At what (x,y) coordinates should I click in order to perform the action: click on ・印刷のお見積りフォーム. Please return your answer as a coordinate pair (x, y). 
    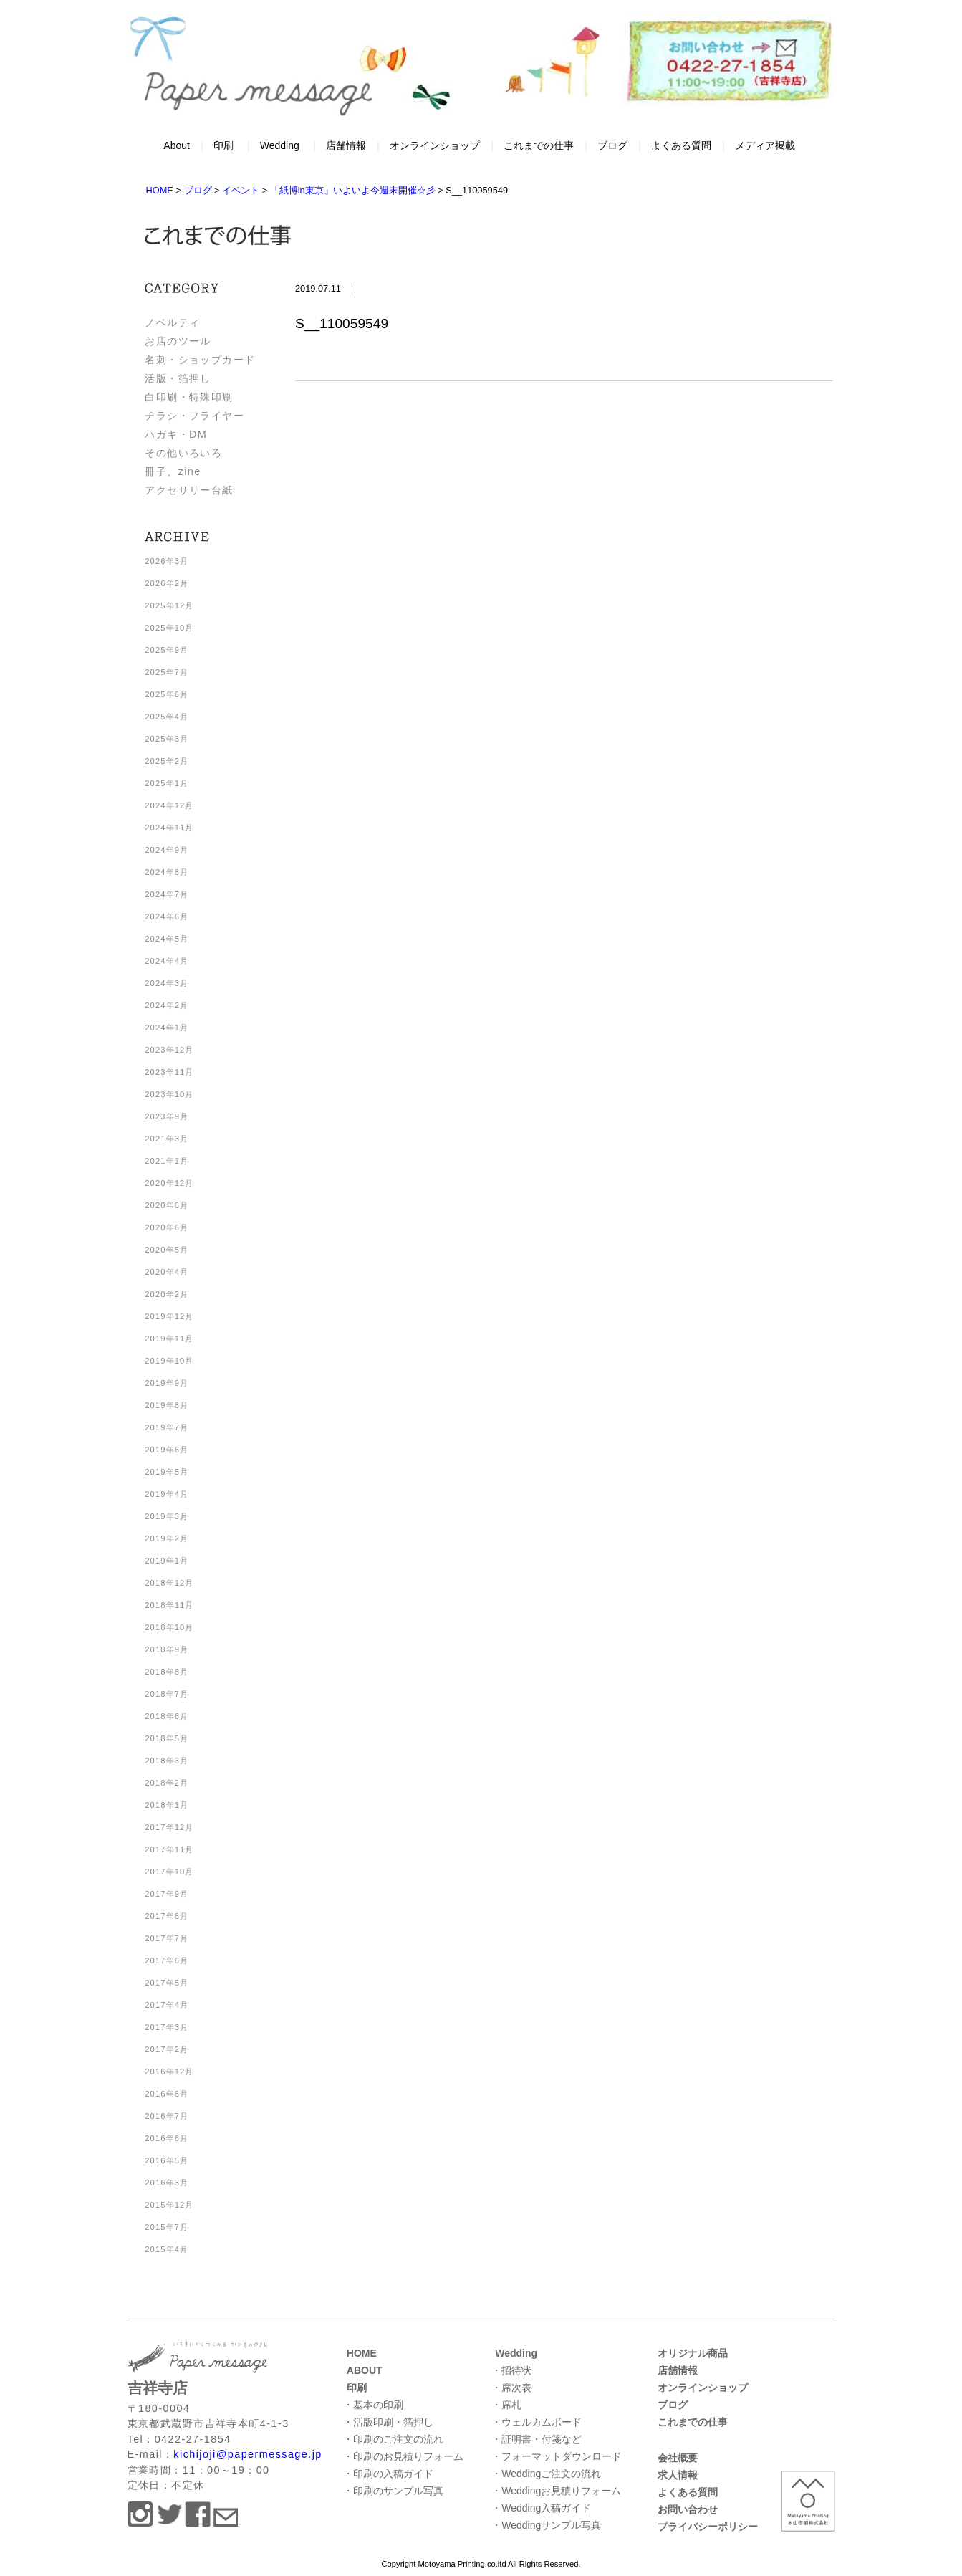
    Looking at the image, I should click on (403, 2456).